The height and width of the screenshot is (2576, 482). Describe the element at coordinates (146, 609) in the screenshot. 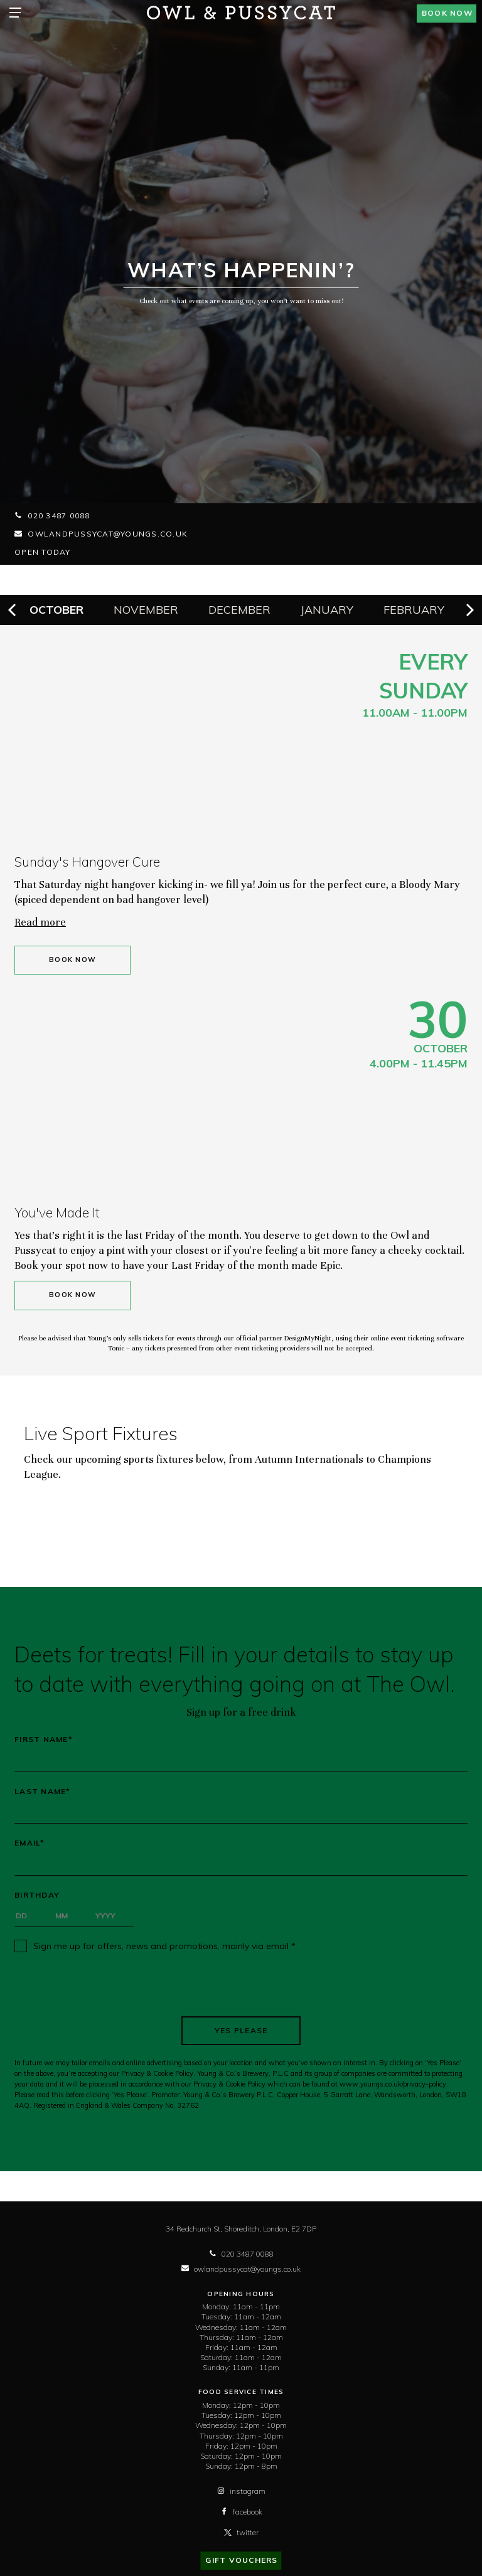

I see `November` at that location.